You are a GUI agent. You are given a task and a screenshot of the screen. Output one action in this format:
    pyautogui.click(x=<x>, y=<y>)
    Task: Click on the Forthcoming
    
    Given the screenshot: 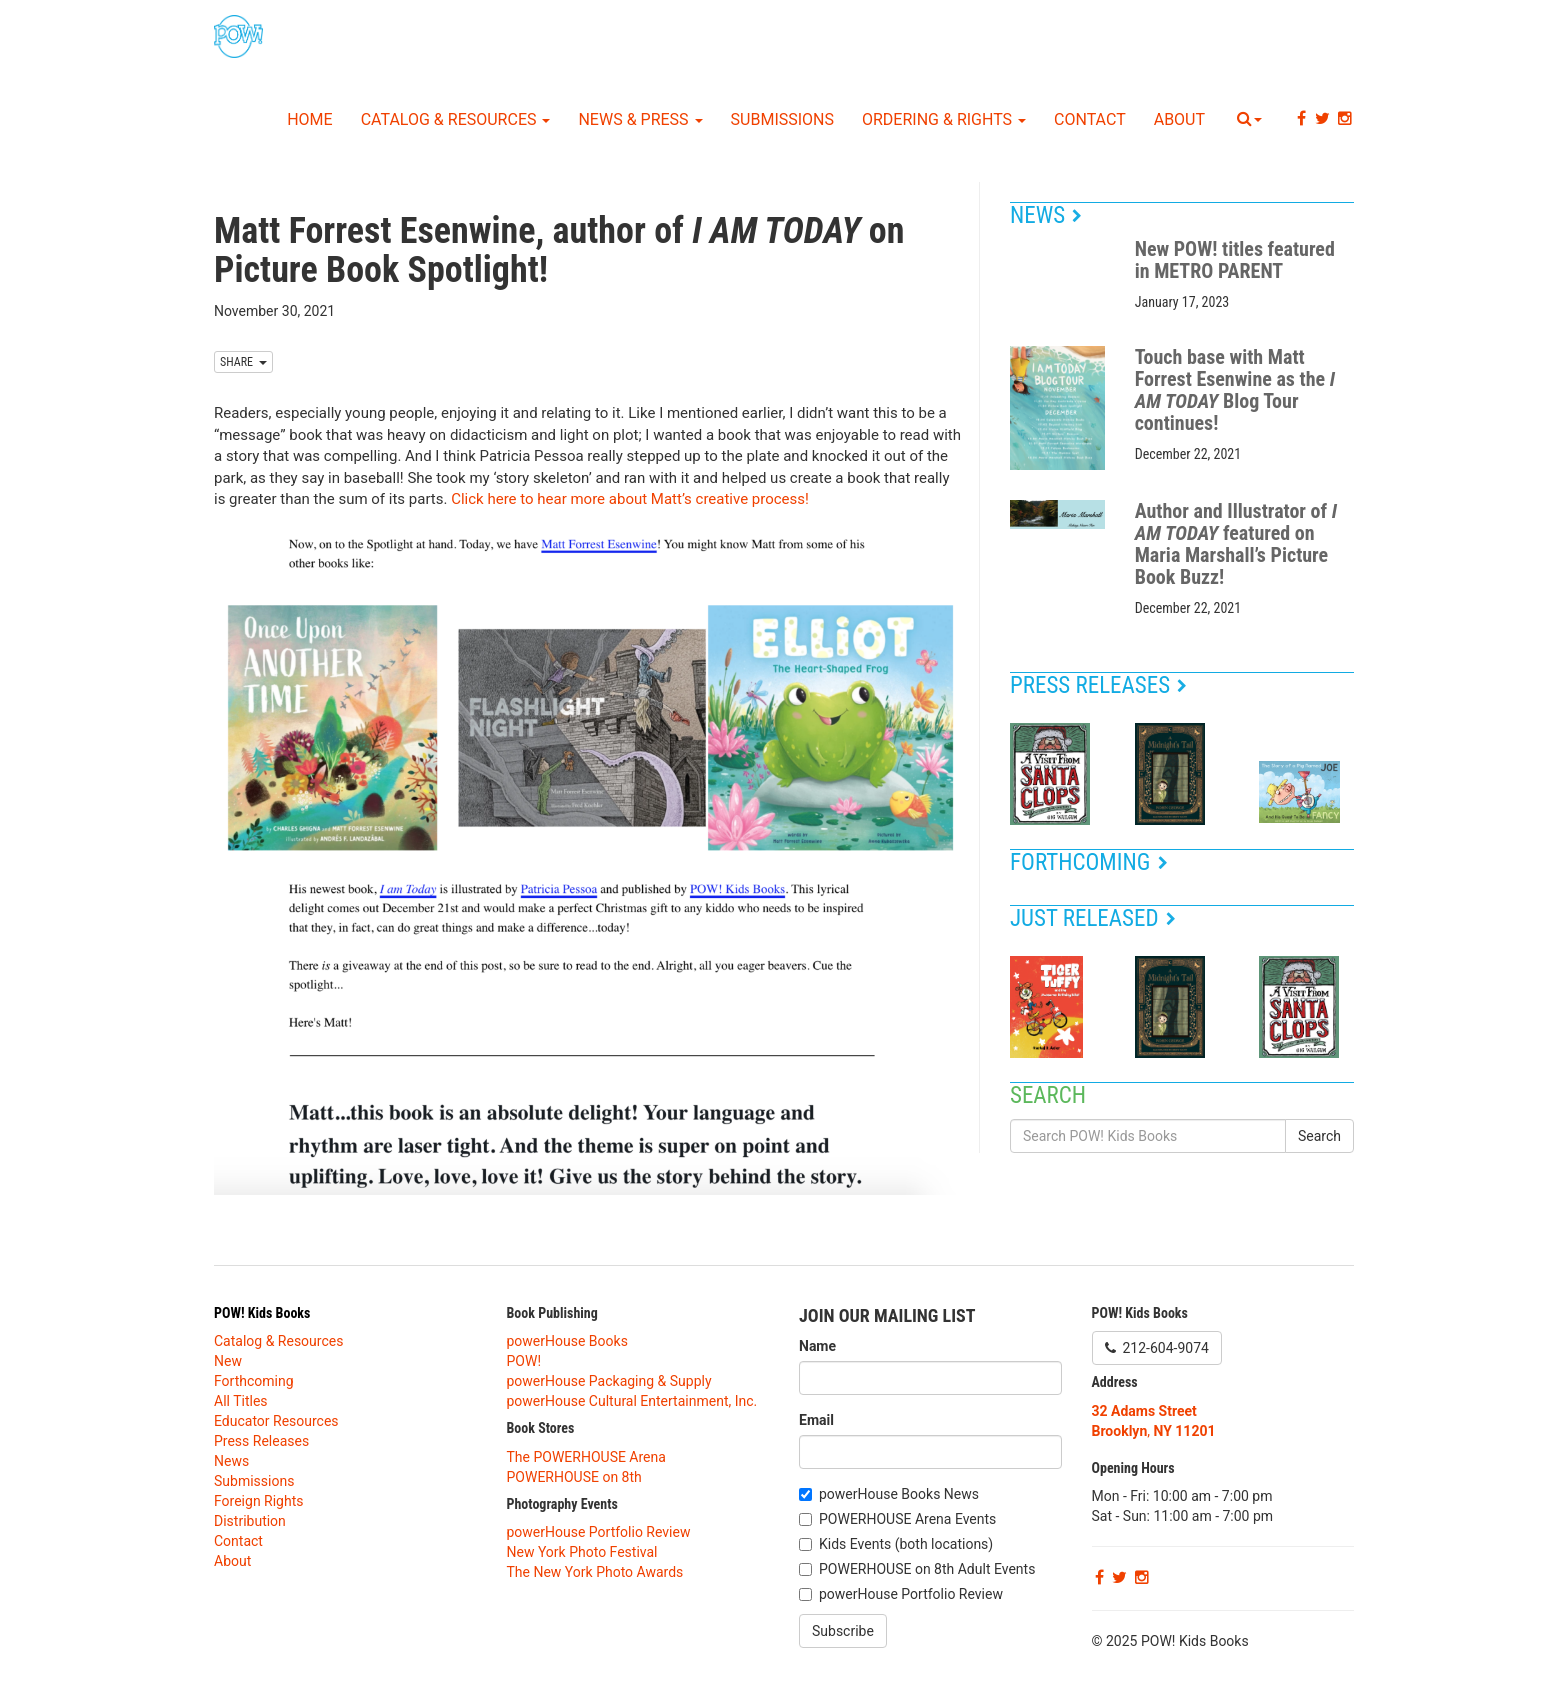 What is the action you would take?
    pyautogui.click(x=1089, y=862)
    